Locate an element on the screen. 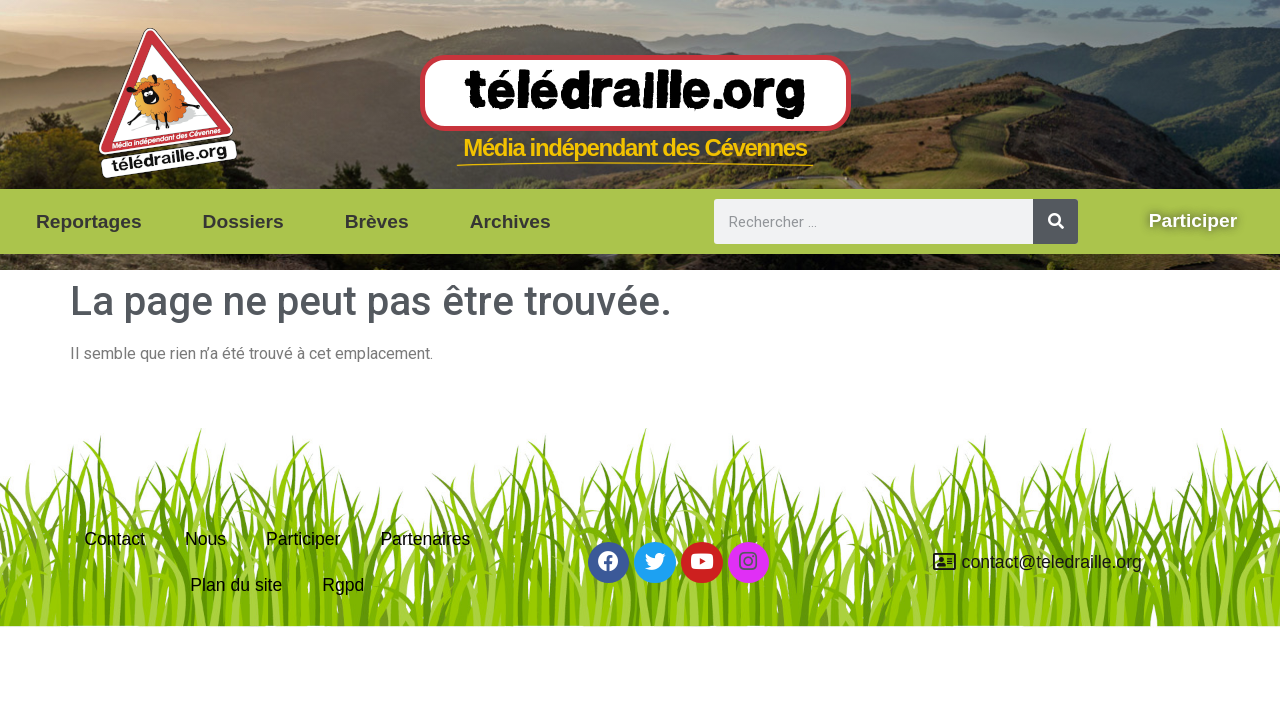  Reportages is located at coordinates (89, 221).